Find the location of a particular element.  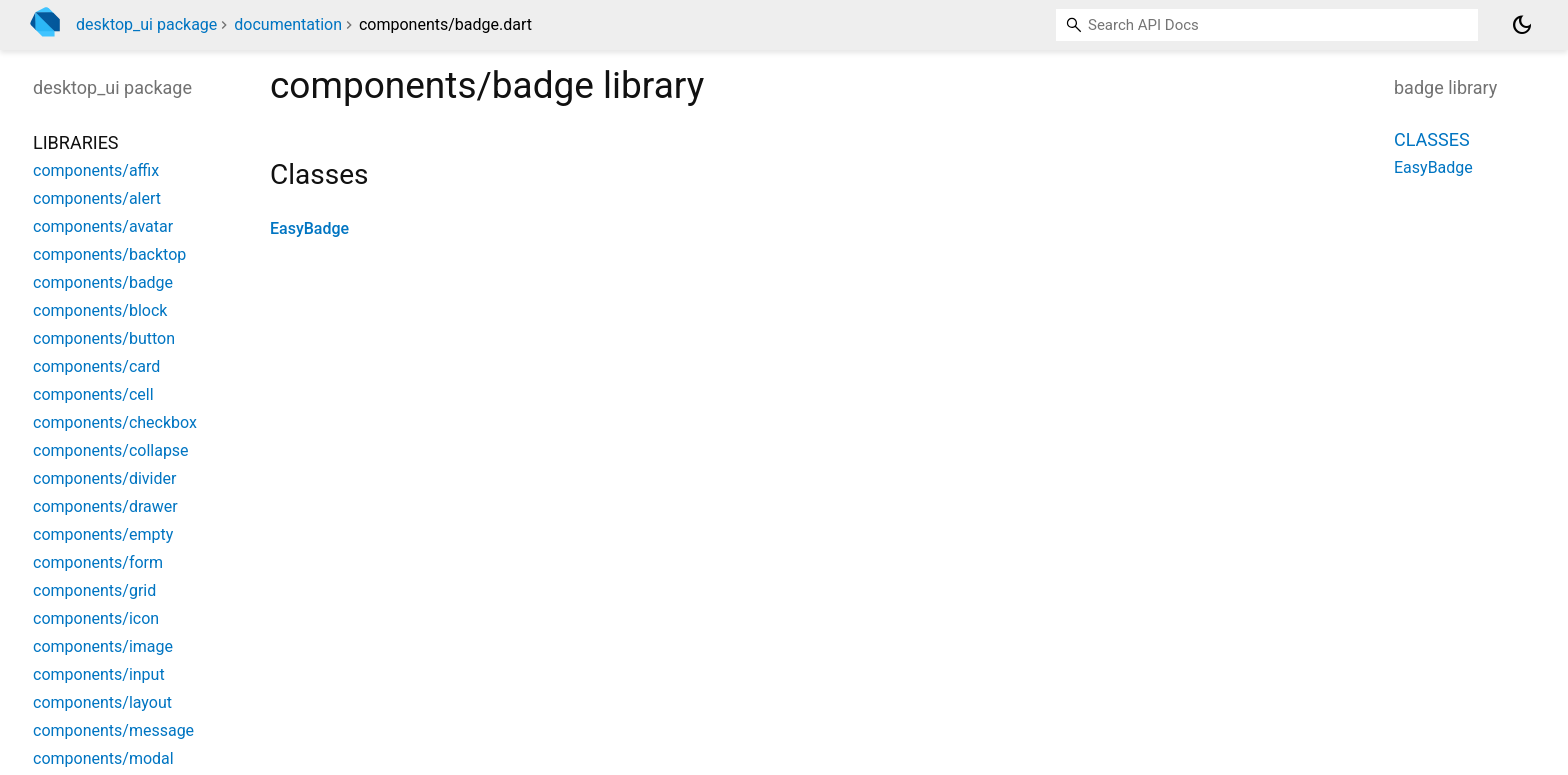

components/alert is located at coordinates (97, 198).